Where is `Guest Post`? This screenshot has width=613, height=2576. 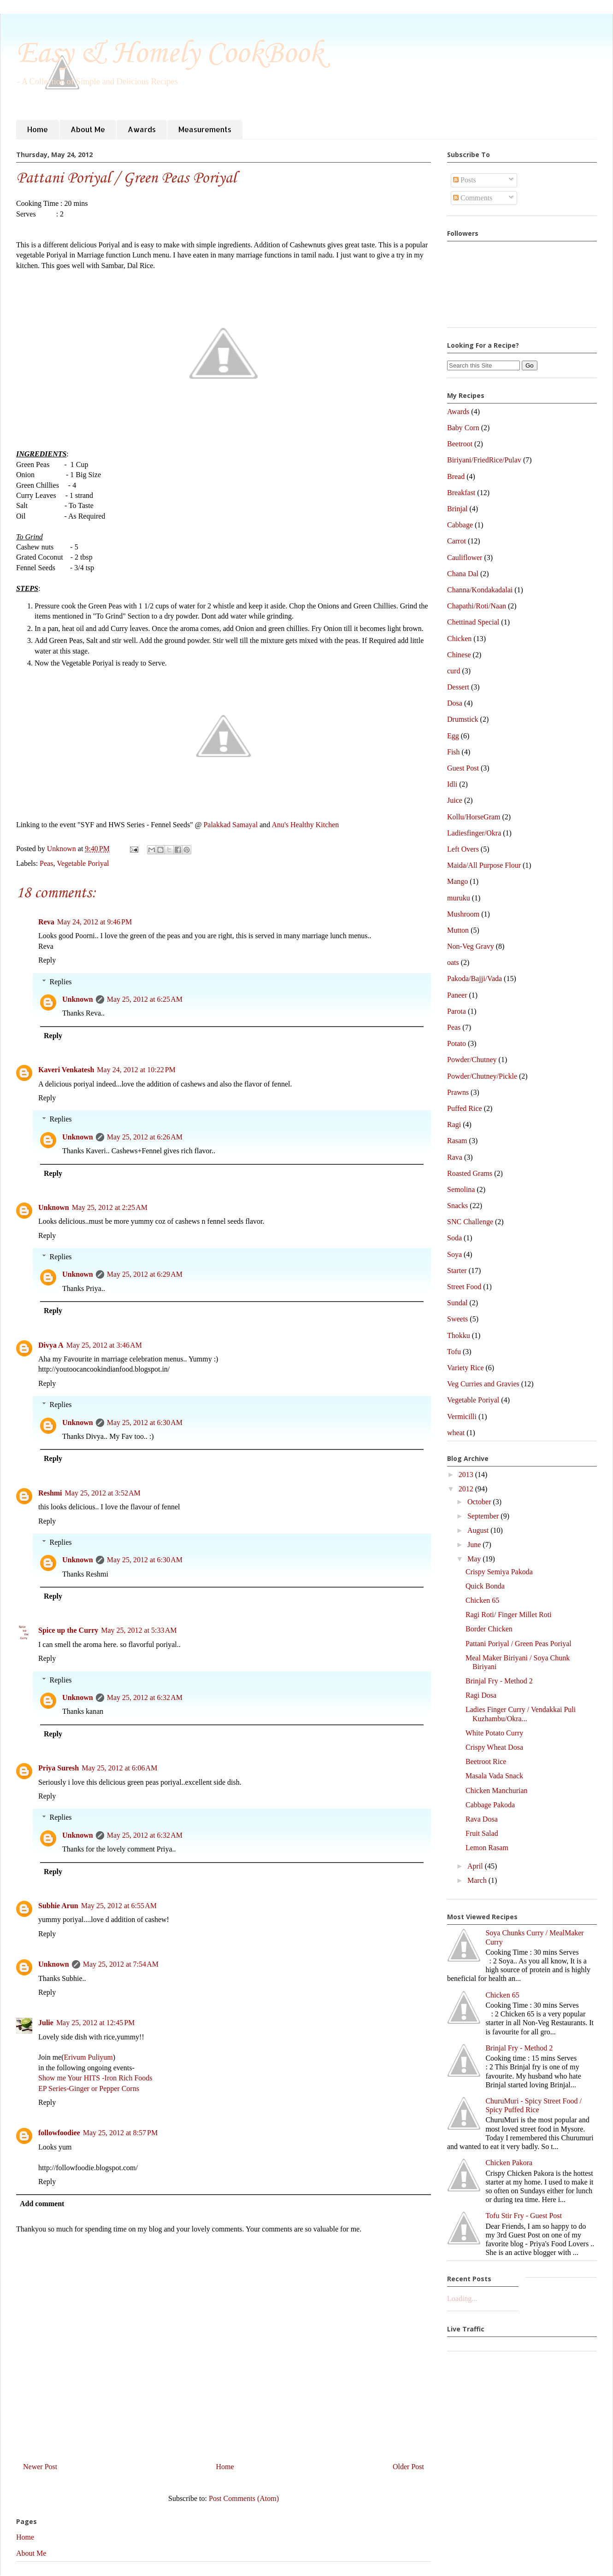 Guest Post is located at coordinates (463, 768).